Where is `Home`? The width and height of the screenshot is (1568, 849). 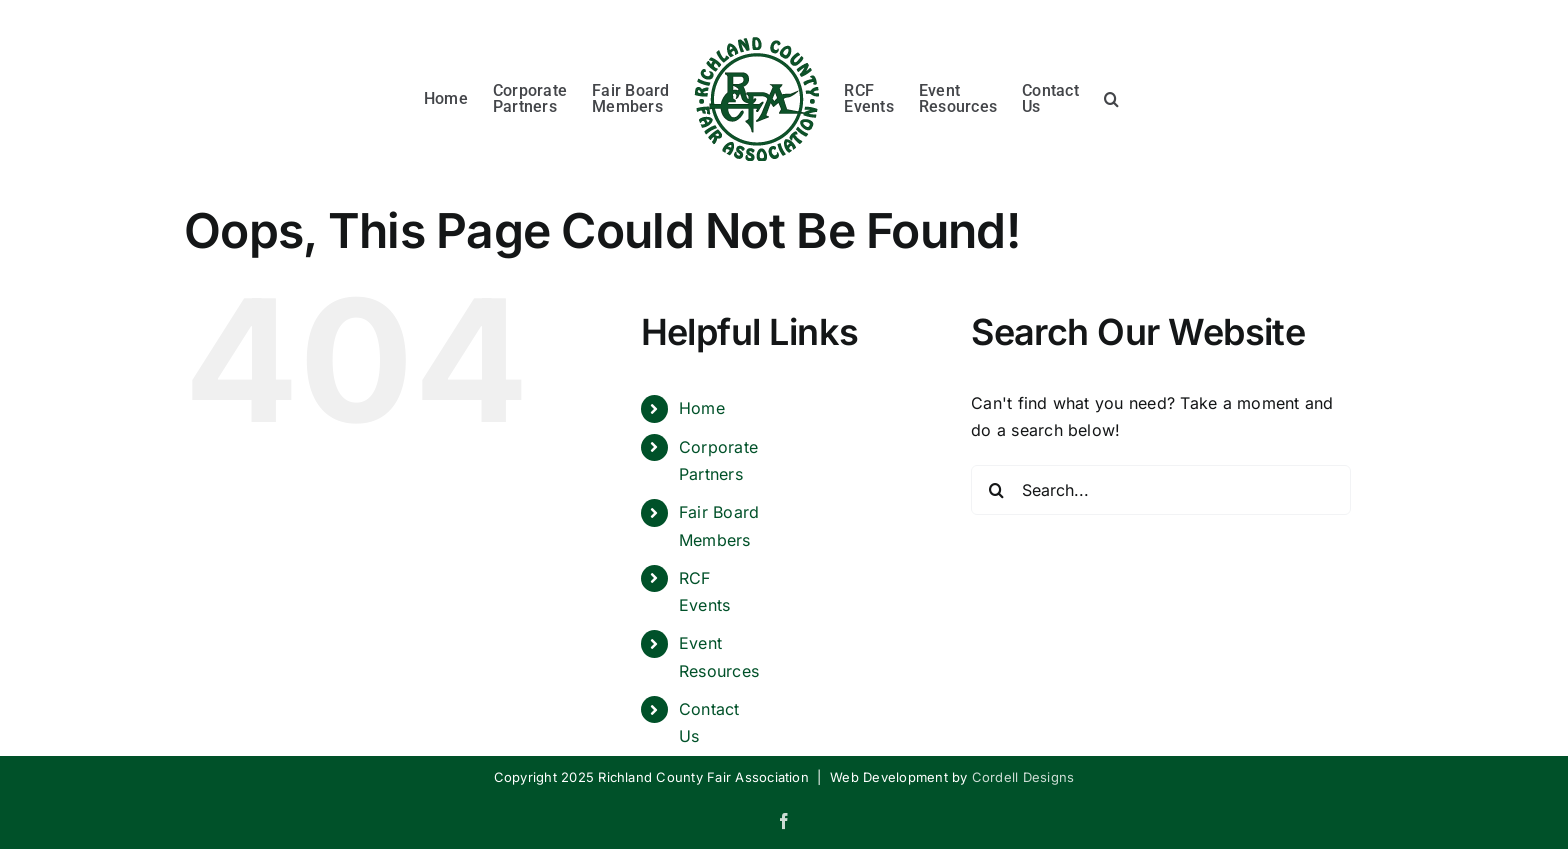 Home is located at coordinates (702, 408).